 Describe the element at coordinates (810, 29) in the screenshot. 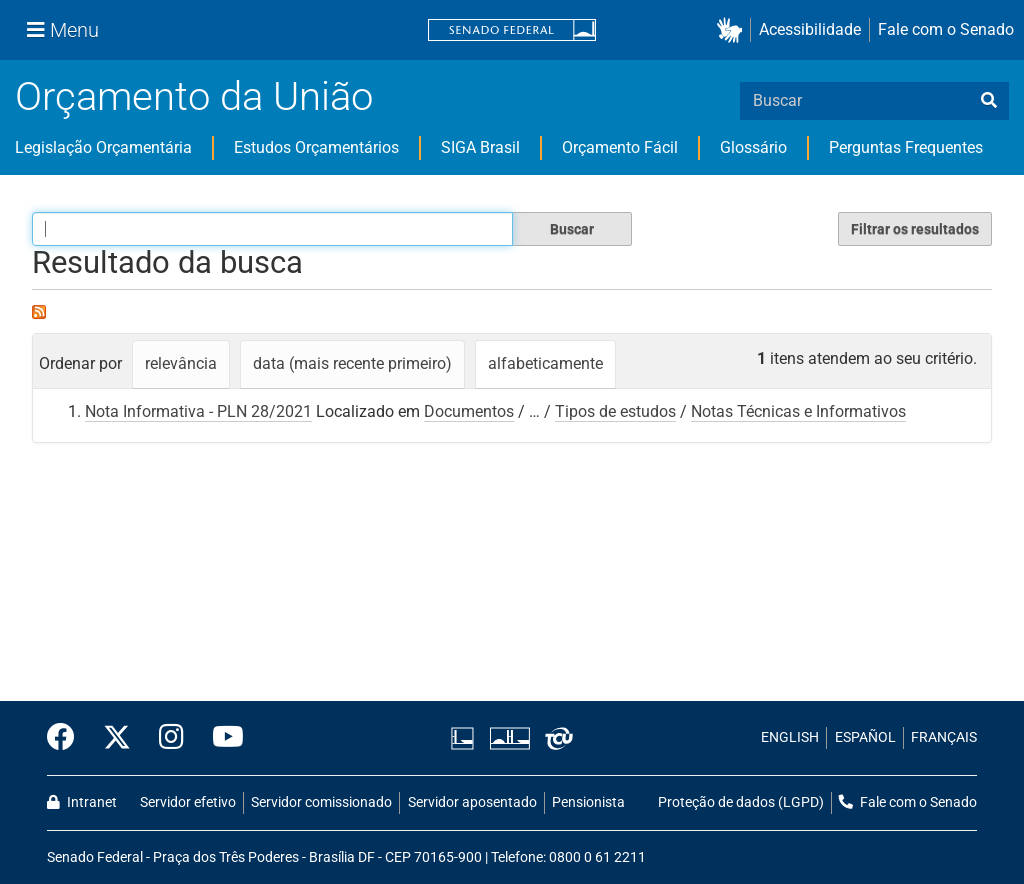

I see `Acessibilidade` at that location.